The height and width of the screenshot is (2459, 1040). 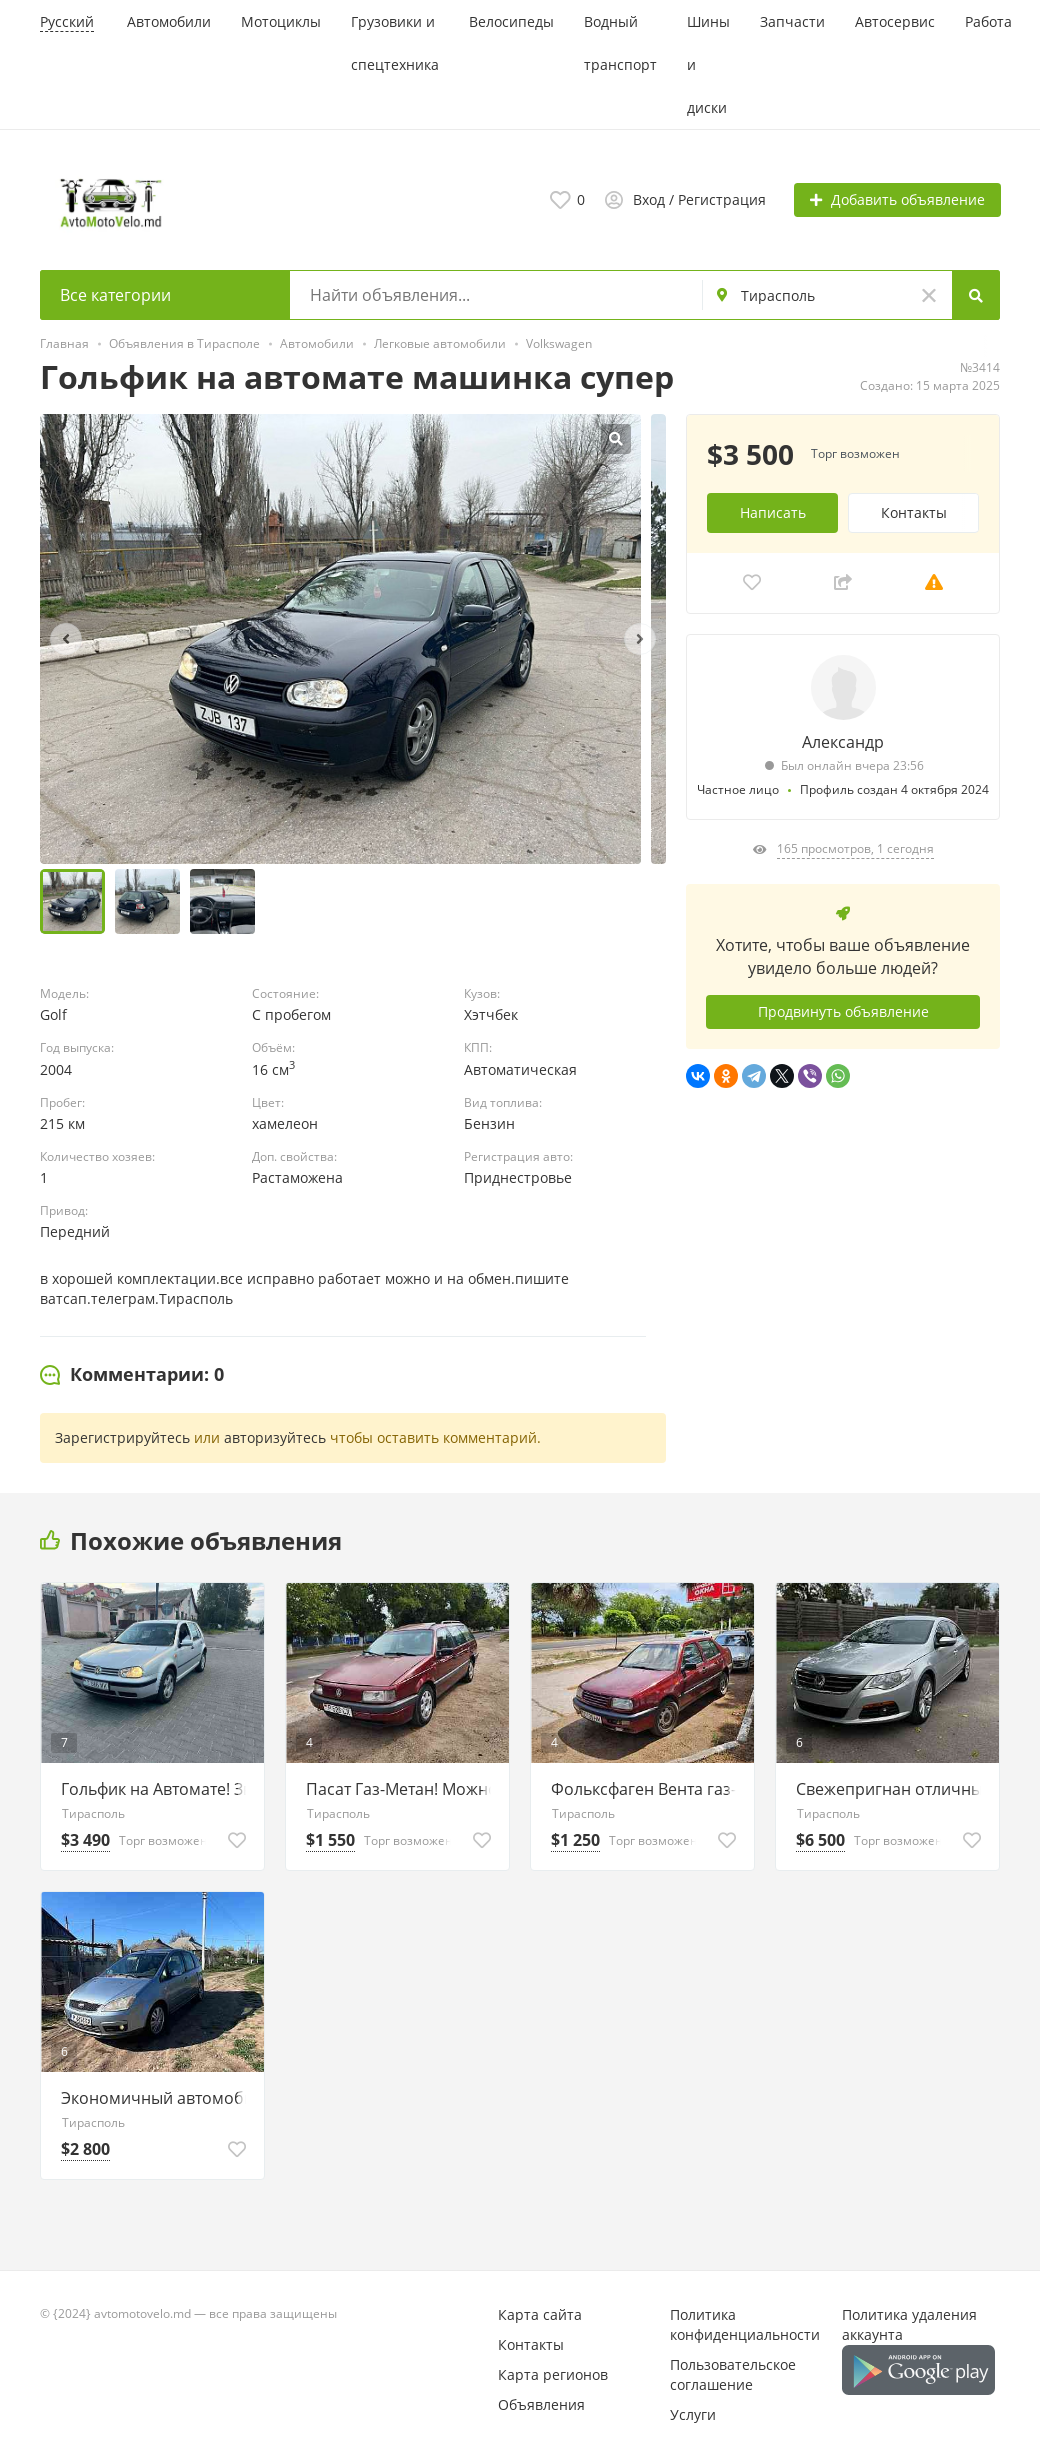 What do you see at coordinates (275, 1437) in the screenshot?
I see `авторизуйтесь` at bounding box center [275, 1437].